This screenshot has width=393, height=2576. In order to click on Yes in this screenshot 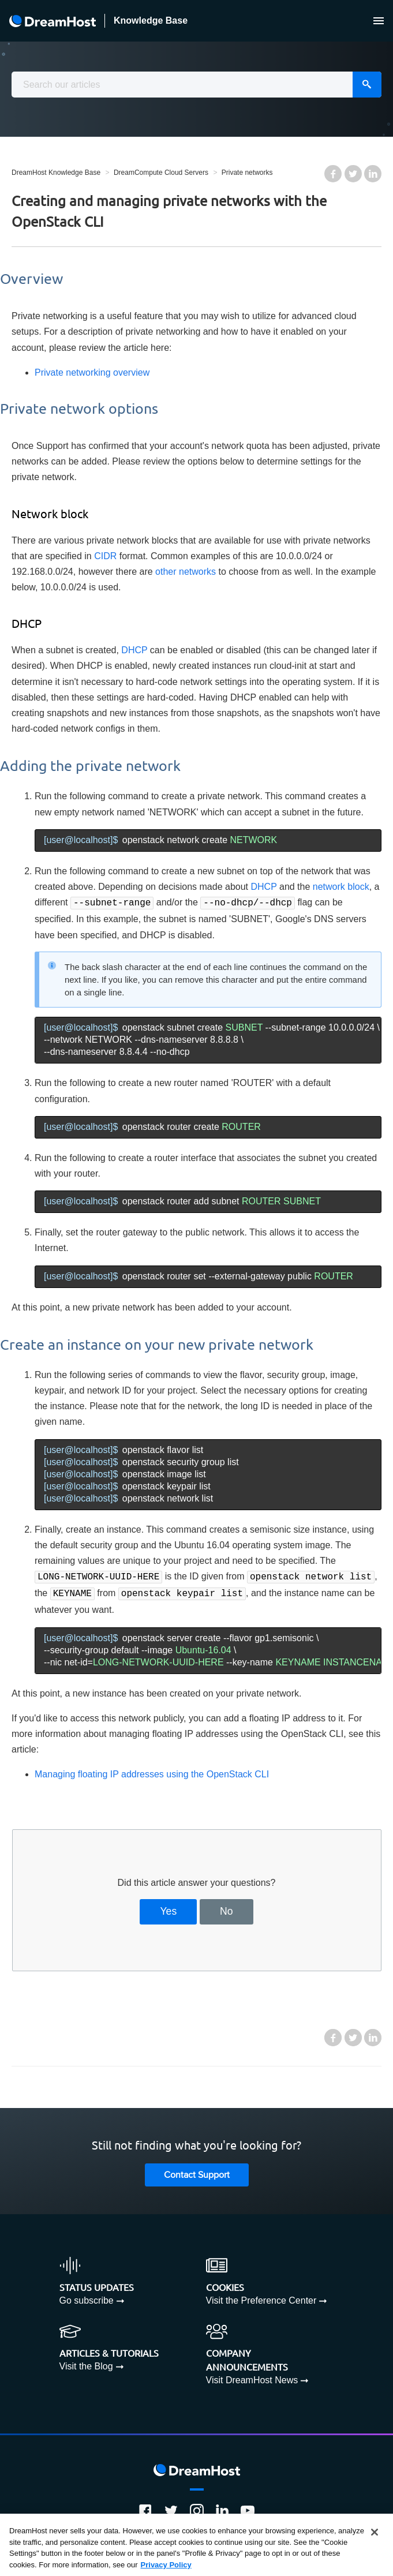, I will do `click(168, 1908)`.